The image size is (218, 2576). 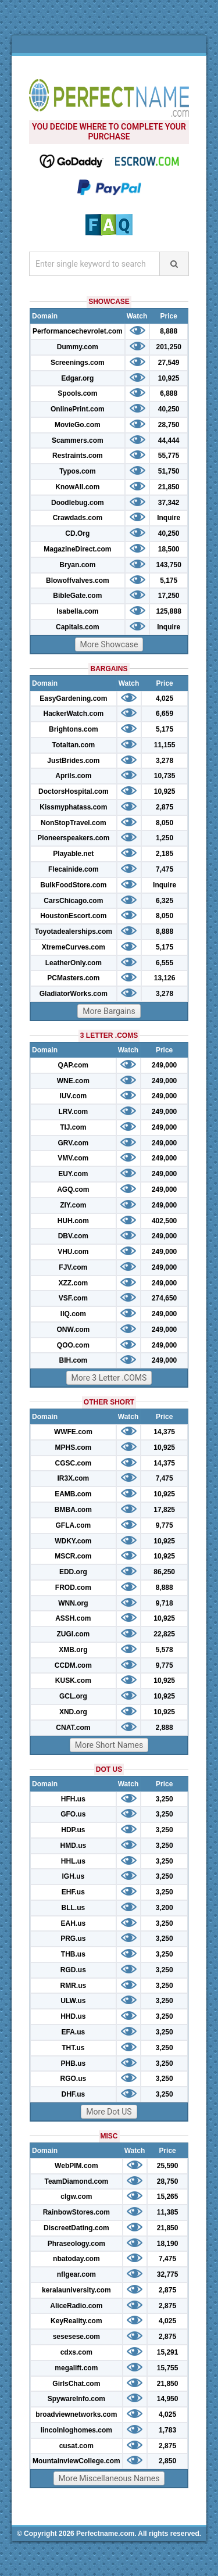 What do you see at coordinates (169, 503) in the screenshot?
I see `37,342` at bounding box center [169, 503].